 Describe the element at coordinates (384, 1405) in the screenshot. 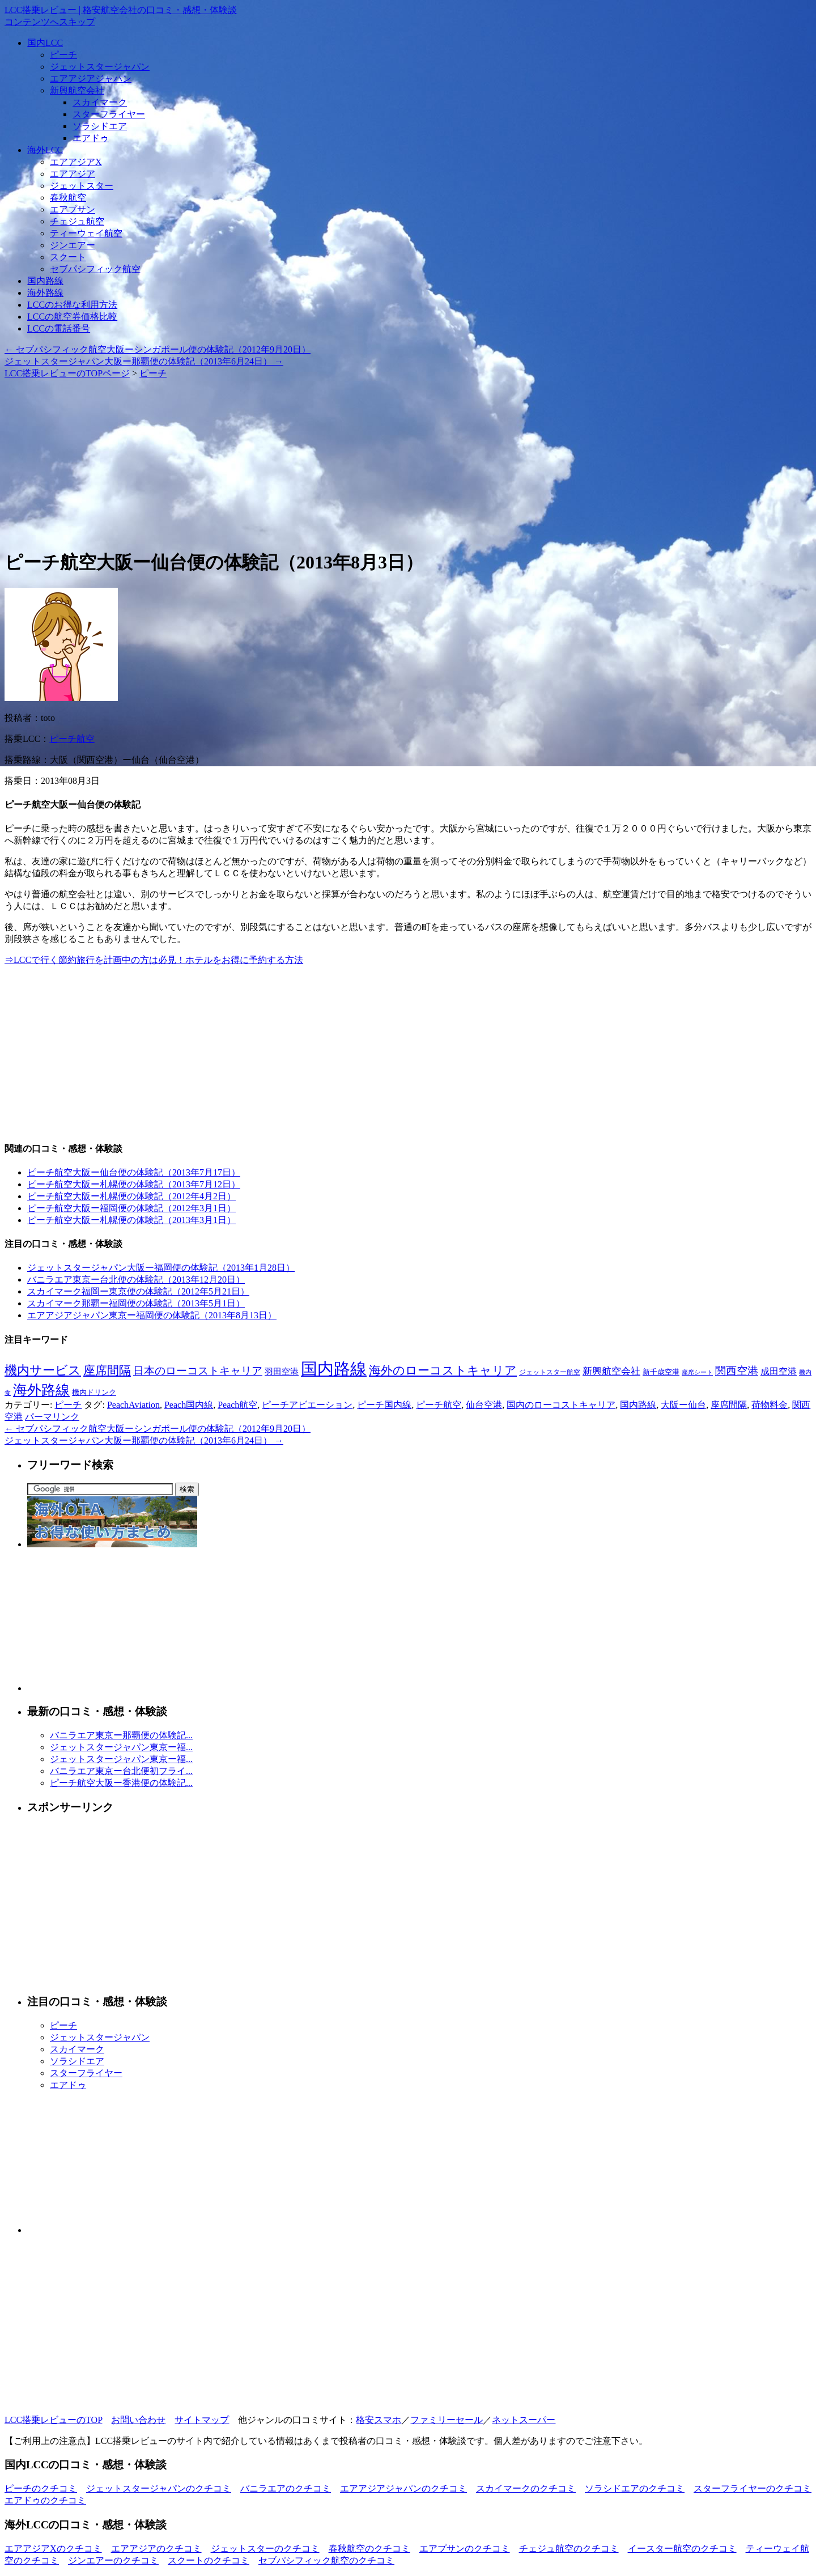

I see `ピーチ国内線` at that location.